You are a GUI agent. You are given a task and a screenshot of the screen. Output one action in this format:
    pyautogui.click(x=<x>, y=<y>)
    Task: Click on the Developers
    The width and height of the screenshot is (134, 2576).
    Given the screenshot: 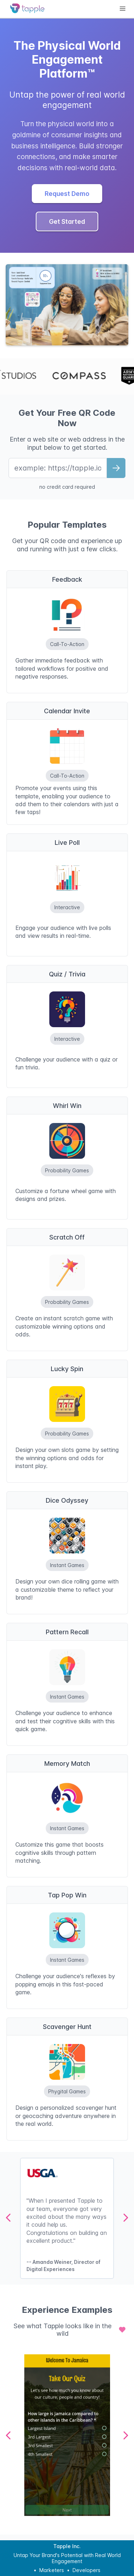 What is the action you would take?
    pyautogui.click(x=86, y=2570)
    